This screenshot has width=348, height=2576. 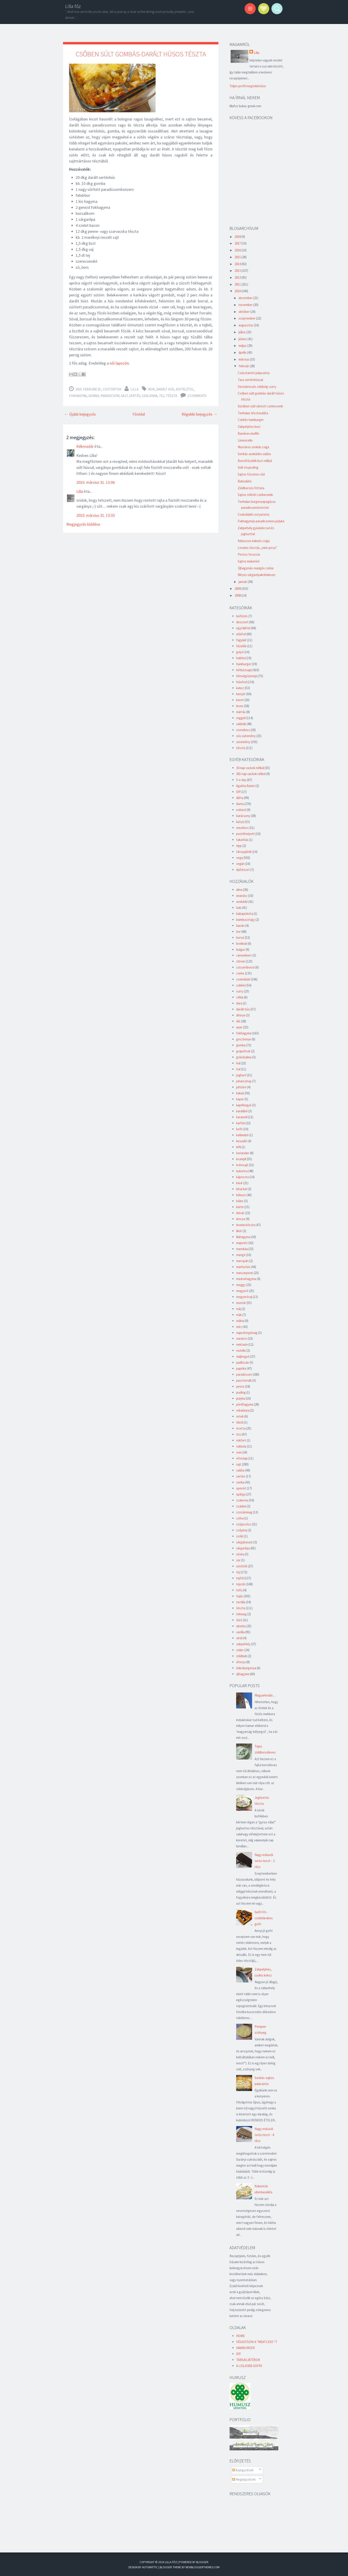 What do you see at coordinates (124, 395) in the screenshot?
I see `sajt` at bounding box center [124, 395].